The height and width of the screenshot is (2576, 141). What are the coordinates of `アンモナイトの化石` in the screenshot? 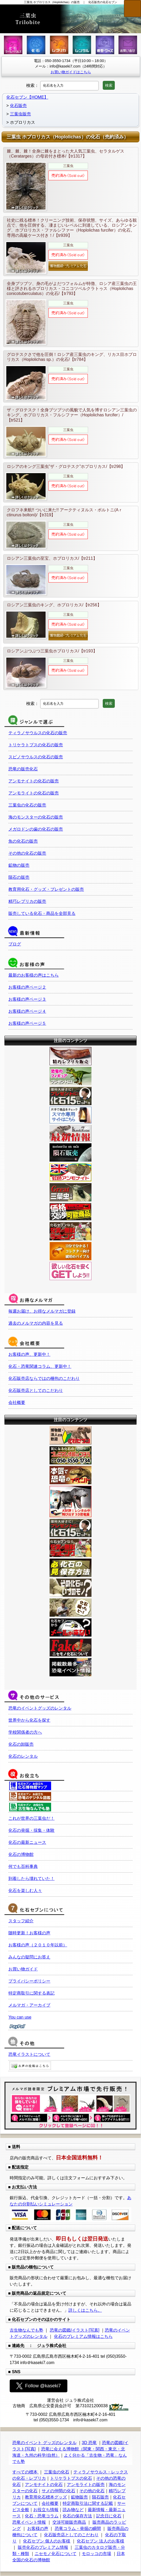 It's located at (44, 2484).